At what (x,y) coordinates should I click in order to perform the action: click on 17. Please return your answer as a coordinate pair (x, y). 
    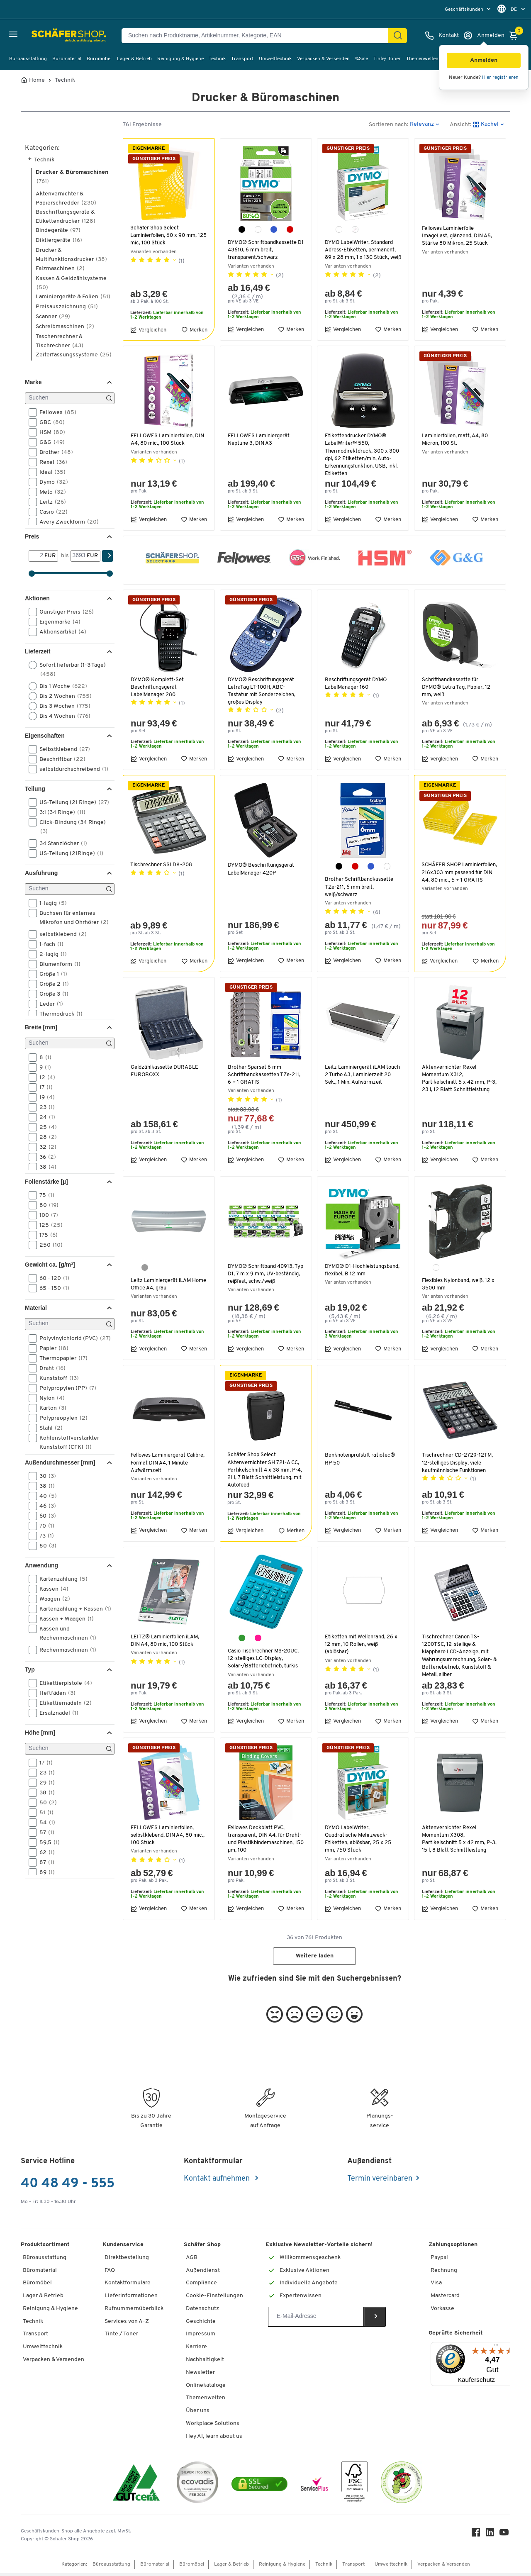
    Looking at the image, I should click on (43, 1087).